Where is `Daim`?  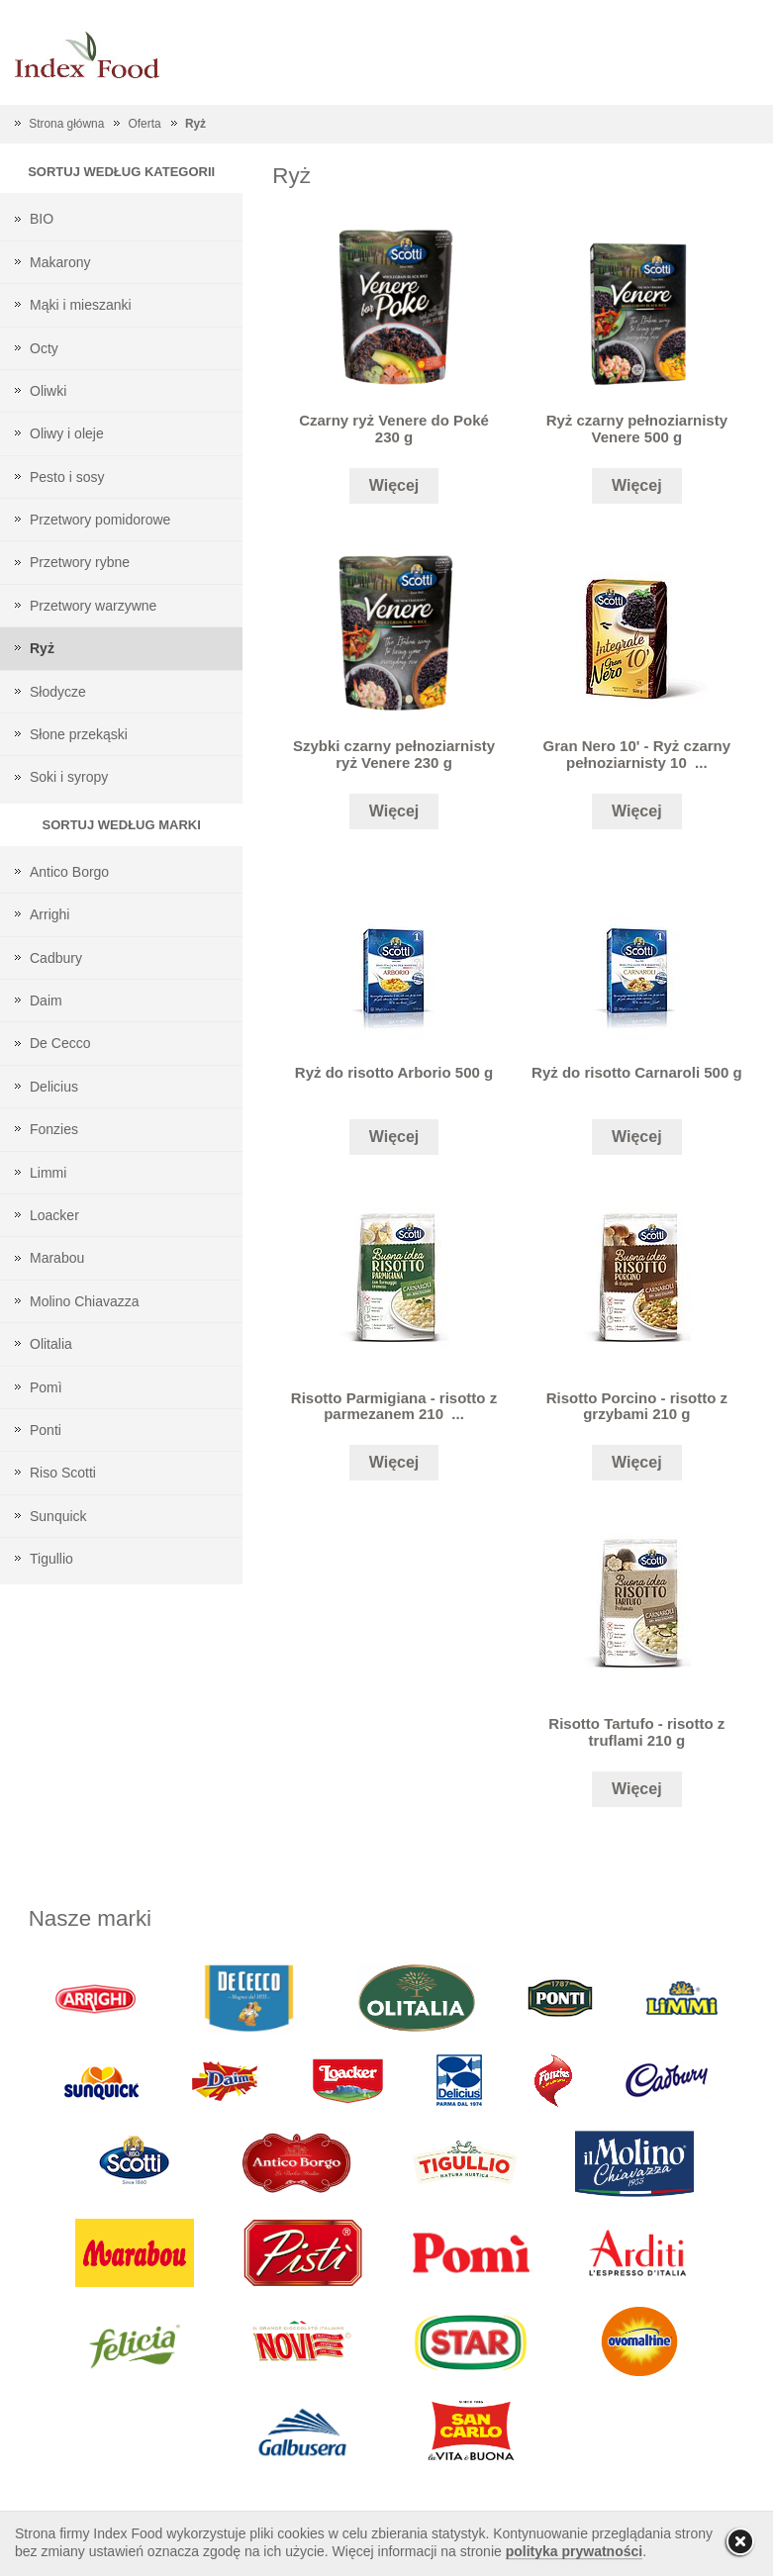 Daim is located at coordinates (46, 1000).